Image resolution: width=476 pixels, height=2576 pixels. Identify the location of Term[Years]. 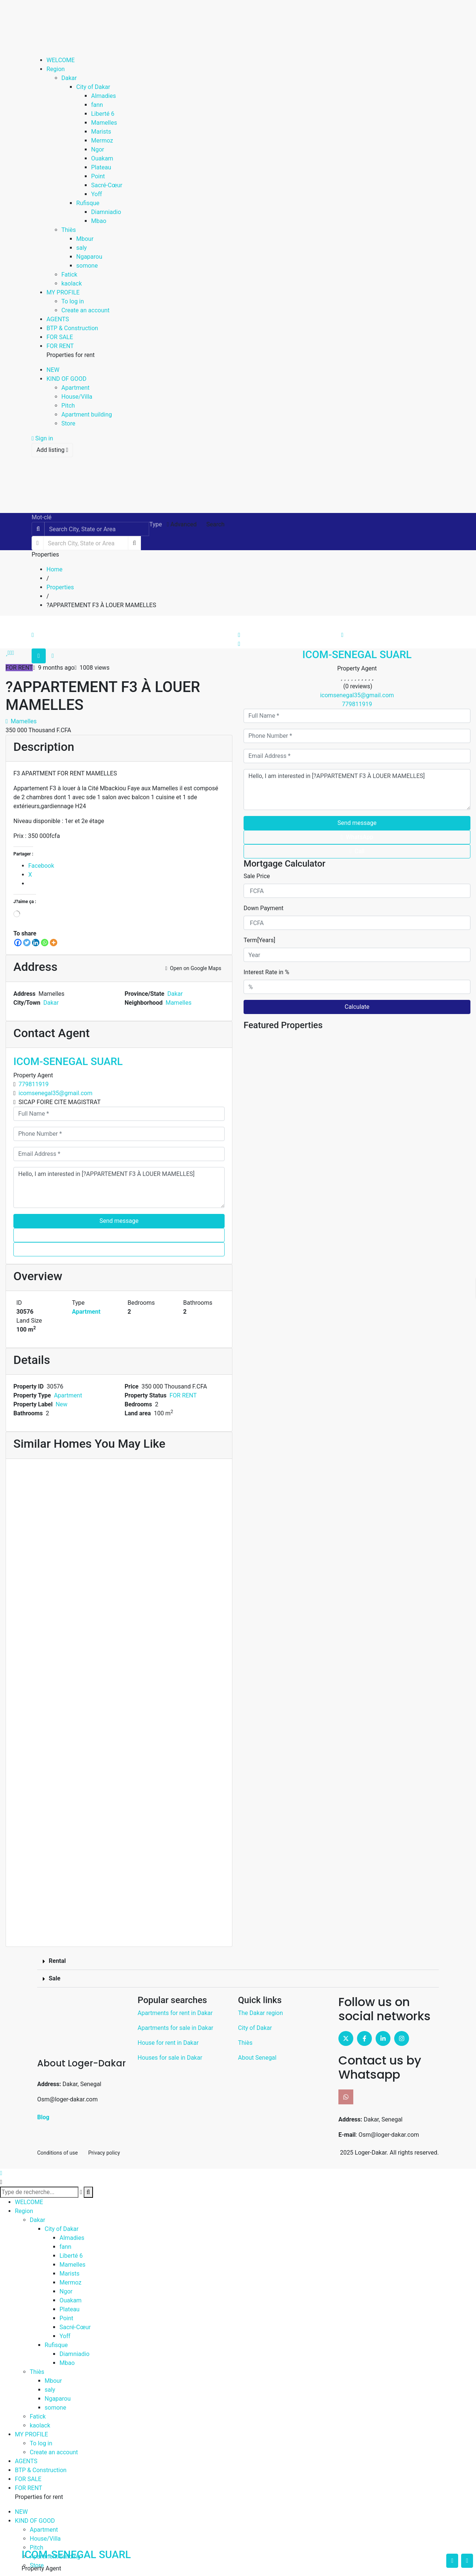
(259, 940).